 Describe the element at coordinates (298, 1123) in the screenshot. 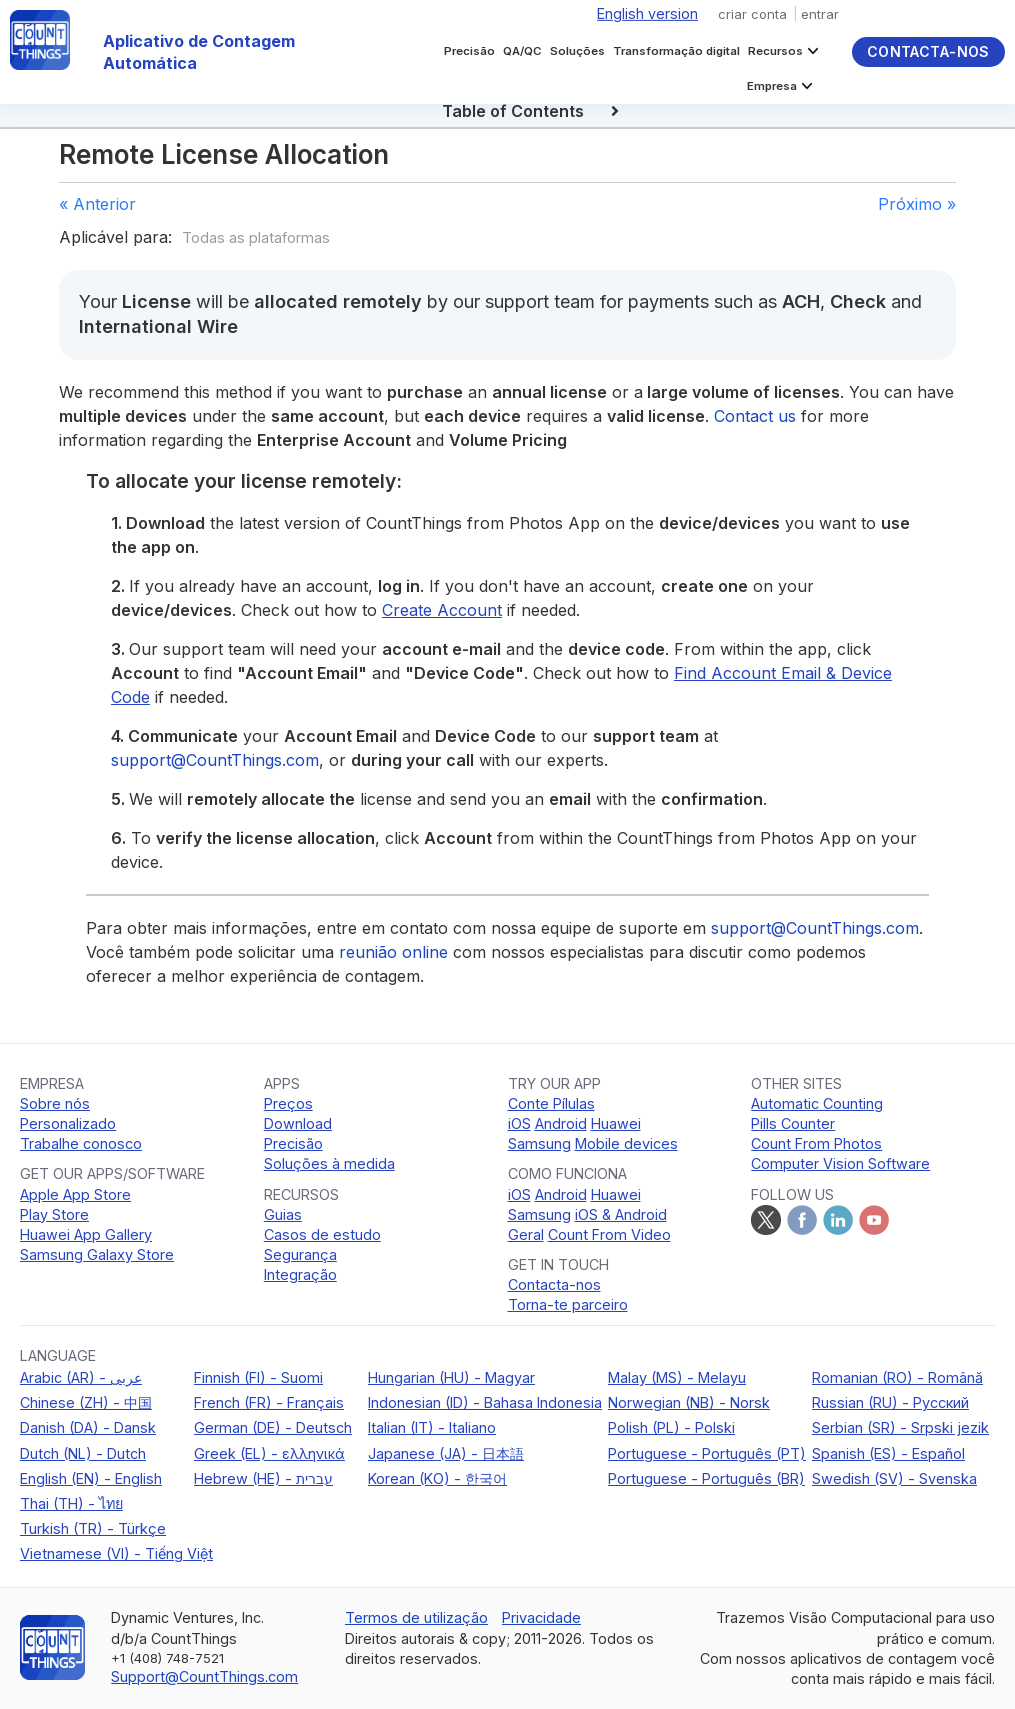

I see `Download` at that location.